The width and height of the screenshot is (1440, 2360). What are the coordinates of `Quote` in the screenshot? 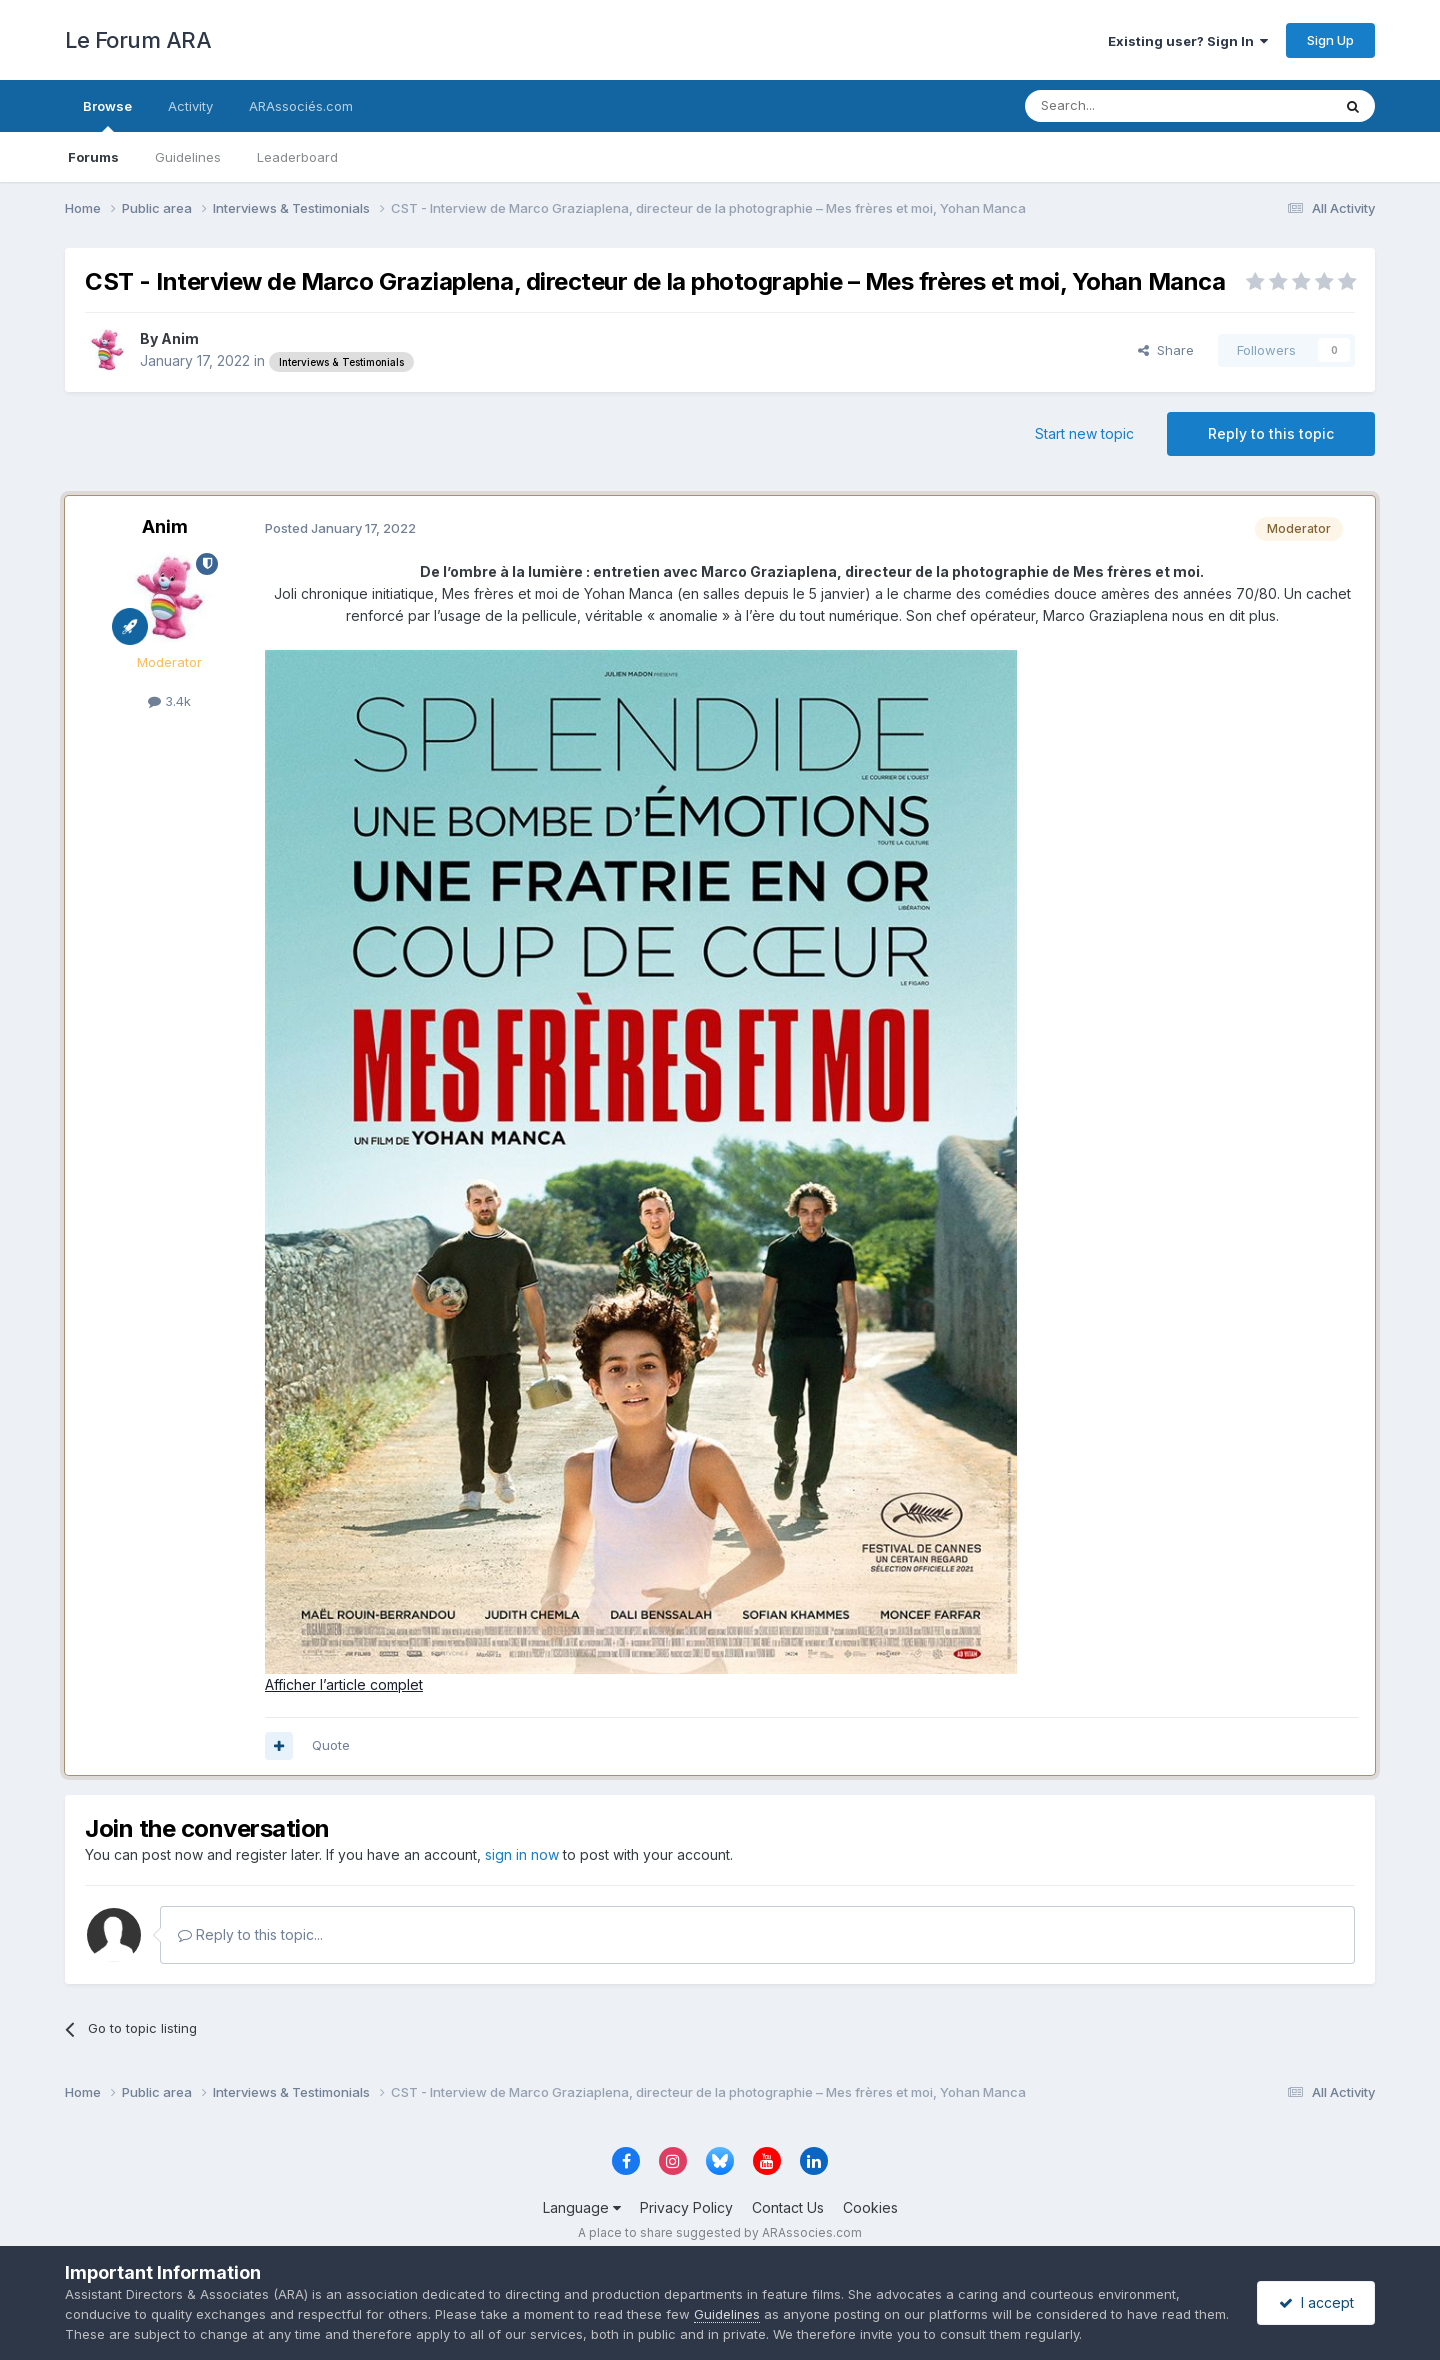 It's located at (331, 1745).